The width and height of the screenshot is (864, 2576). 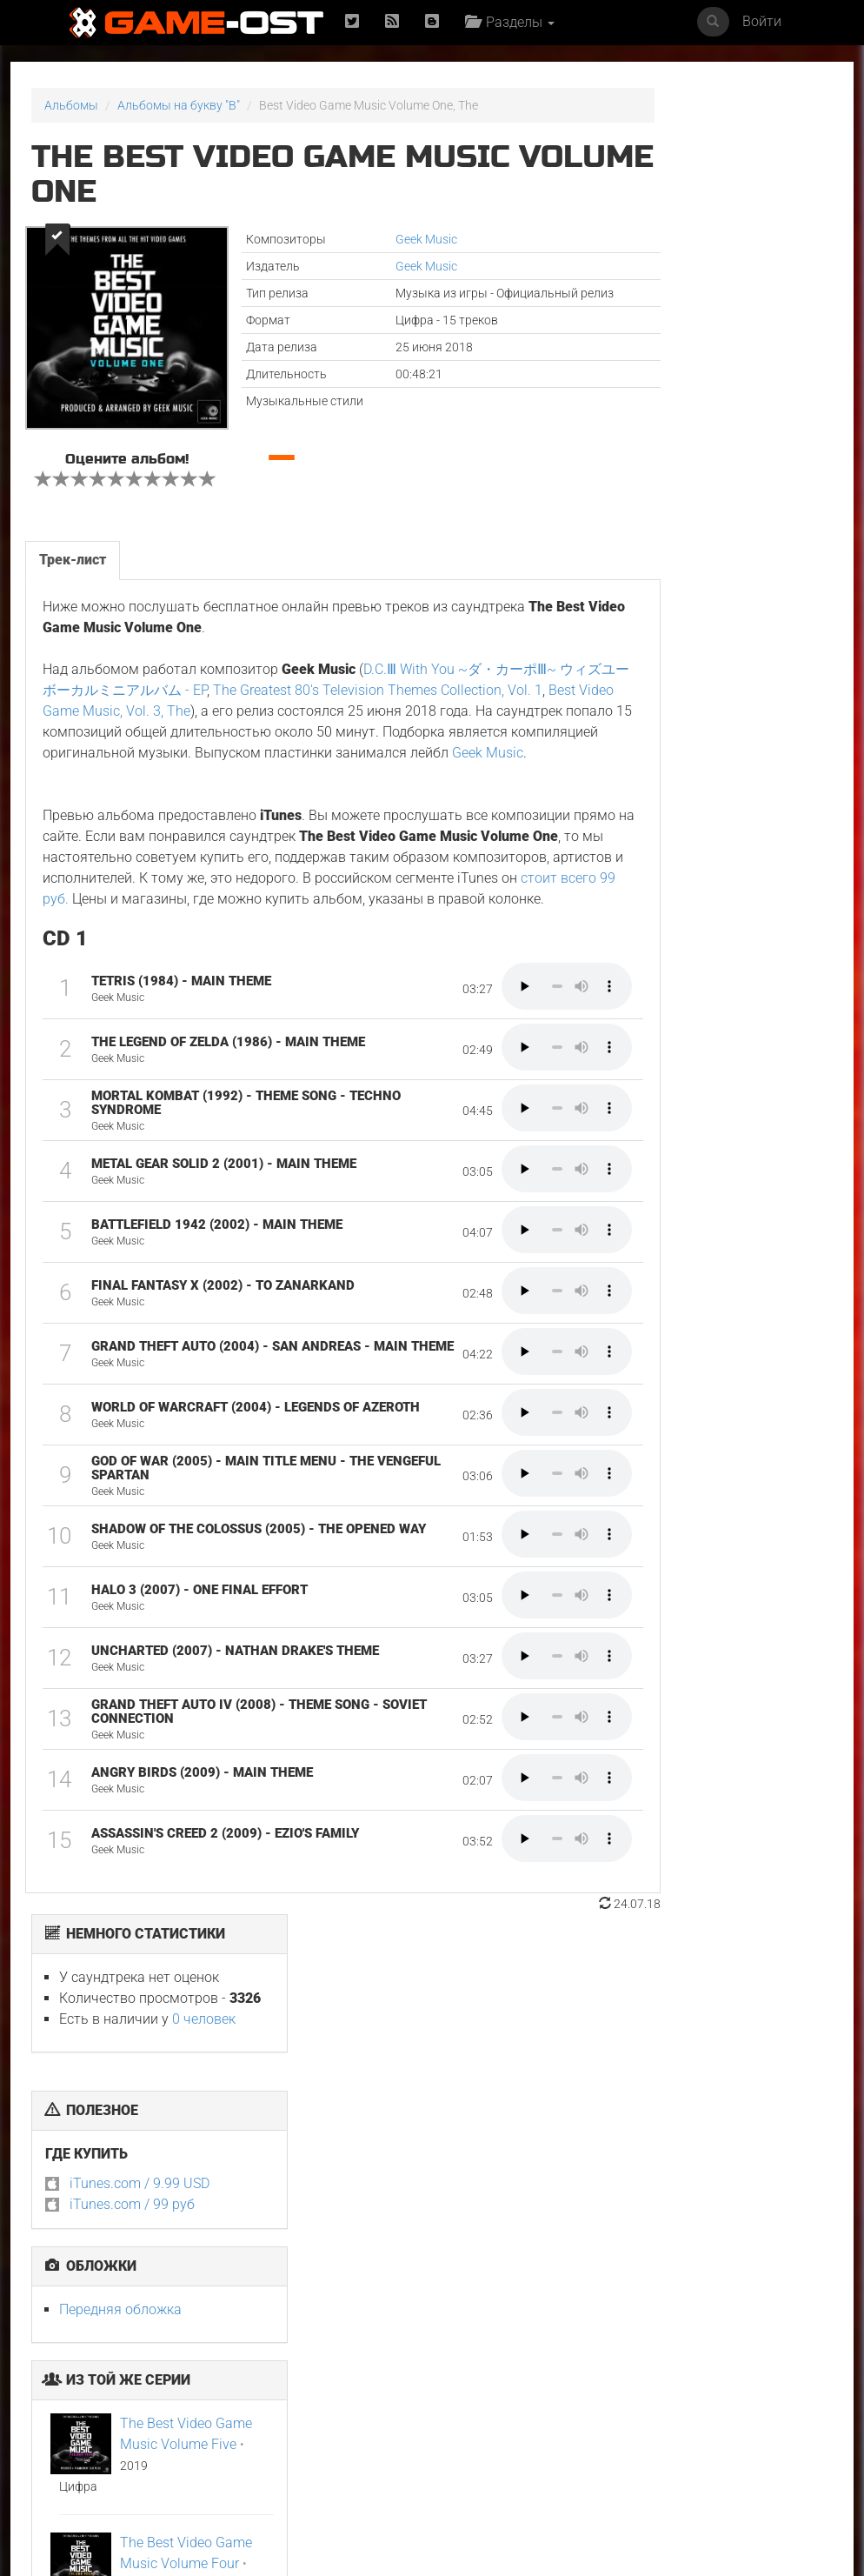 What do you see at coordinates (761, 21) in the screenshot?
I see `Войти` at bounding box center [761, 21].